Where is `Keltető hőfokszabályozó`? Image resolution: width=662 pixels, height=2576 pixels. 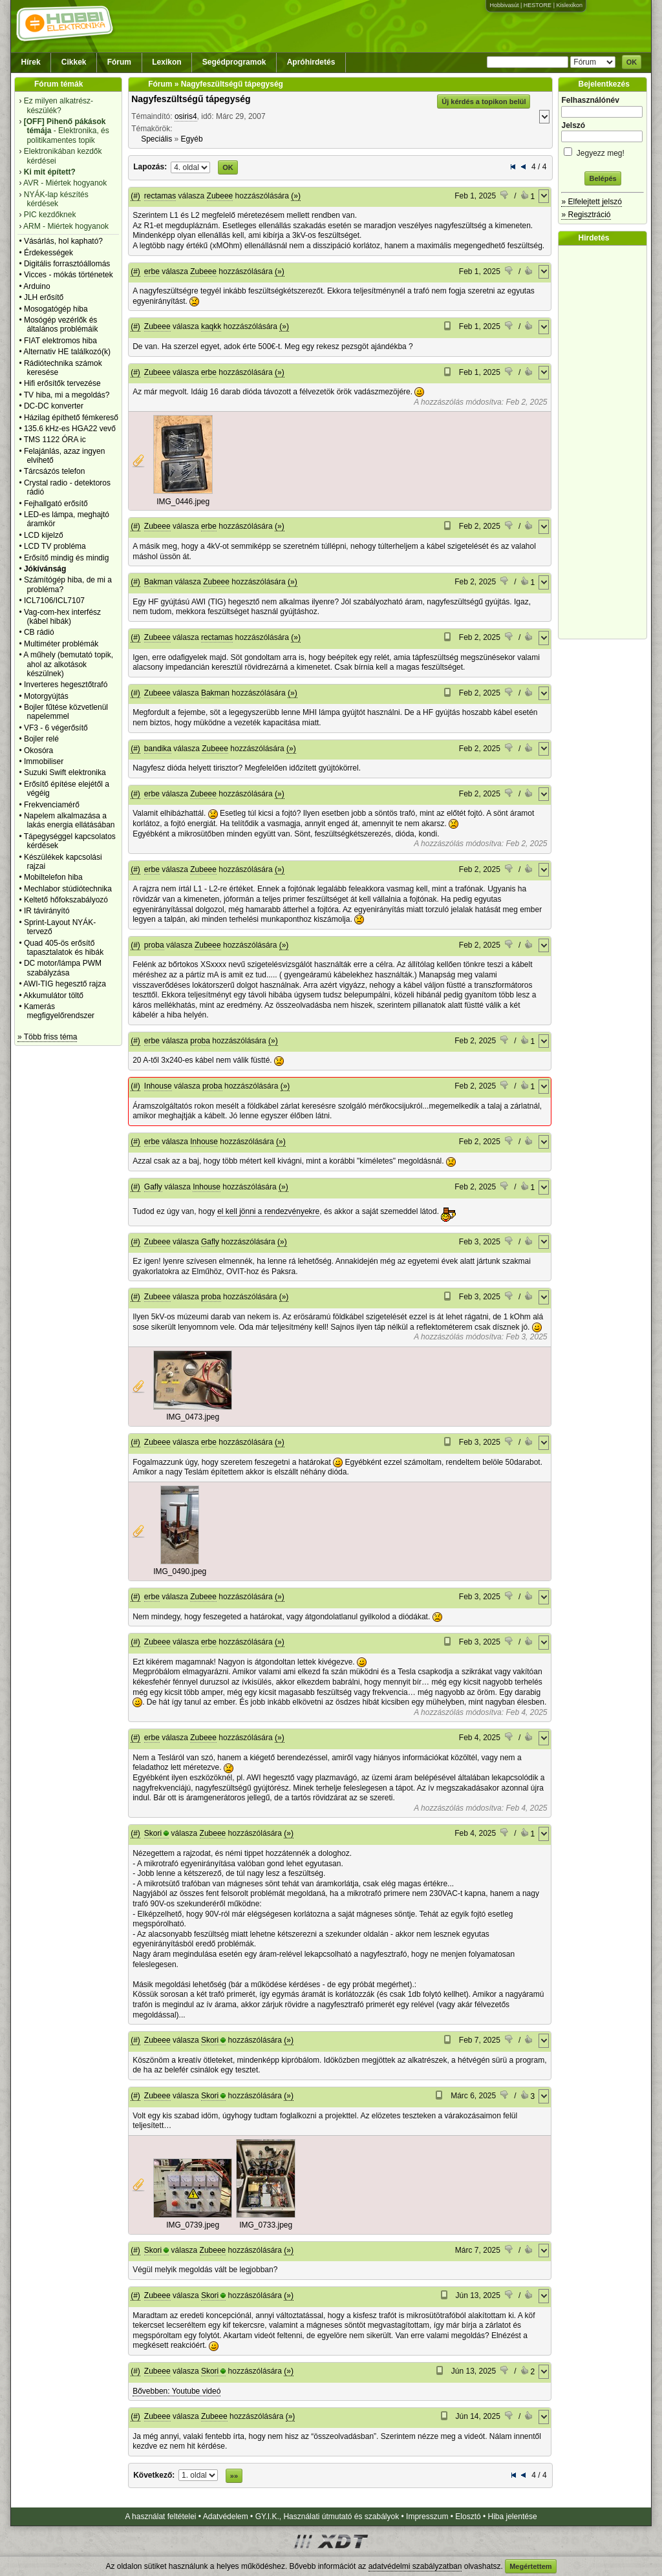 Keltető hőfokszabályozó is located at coordinates (66, 899).